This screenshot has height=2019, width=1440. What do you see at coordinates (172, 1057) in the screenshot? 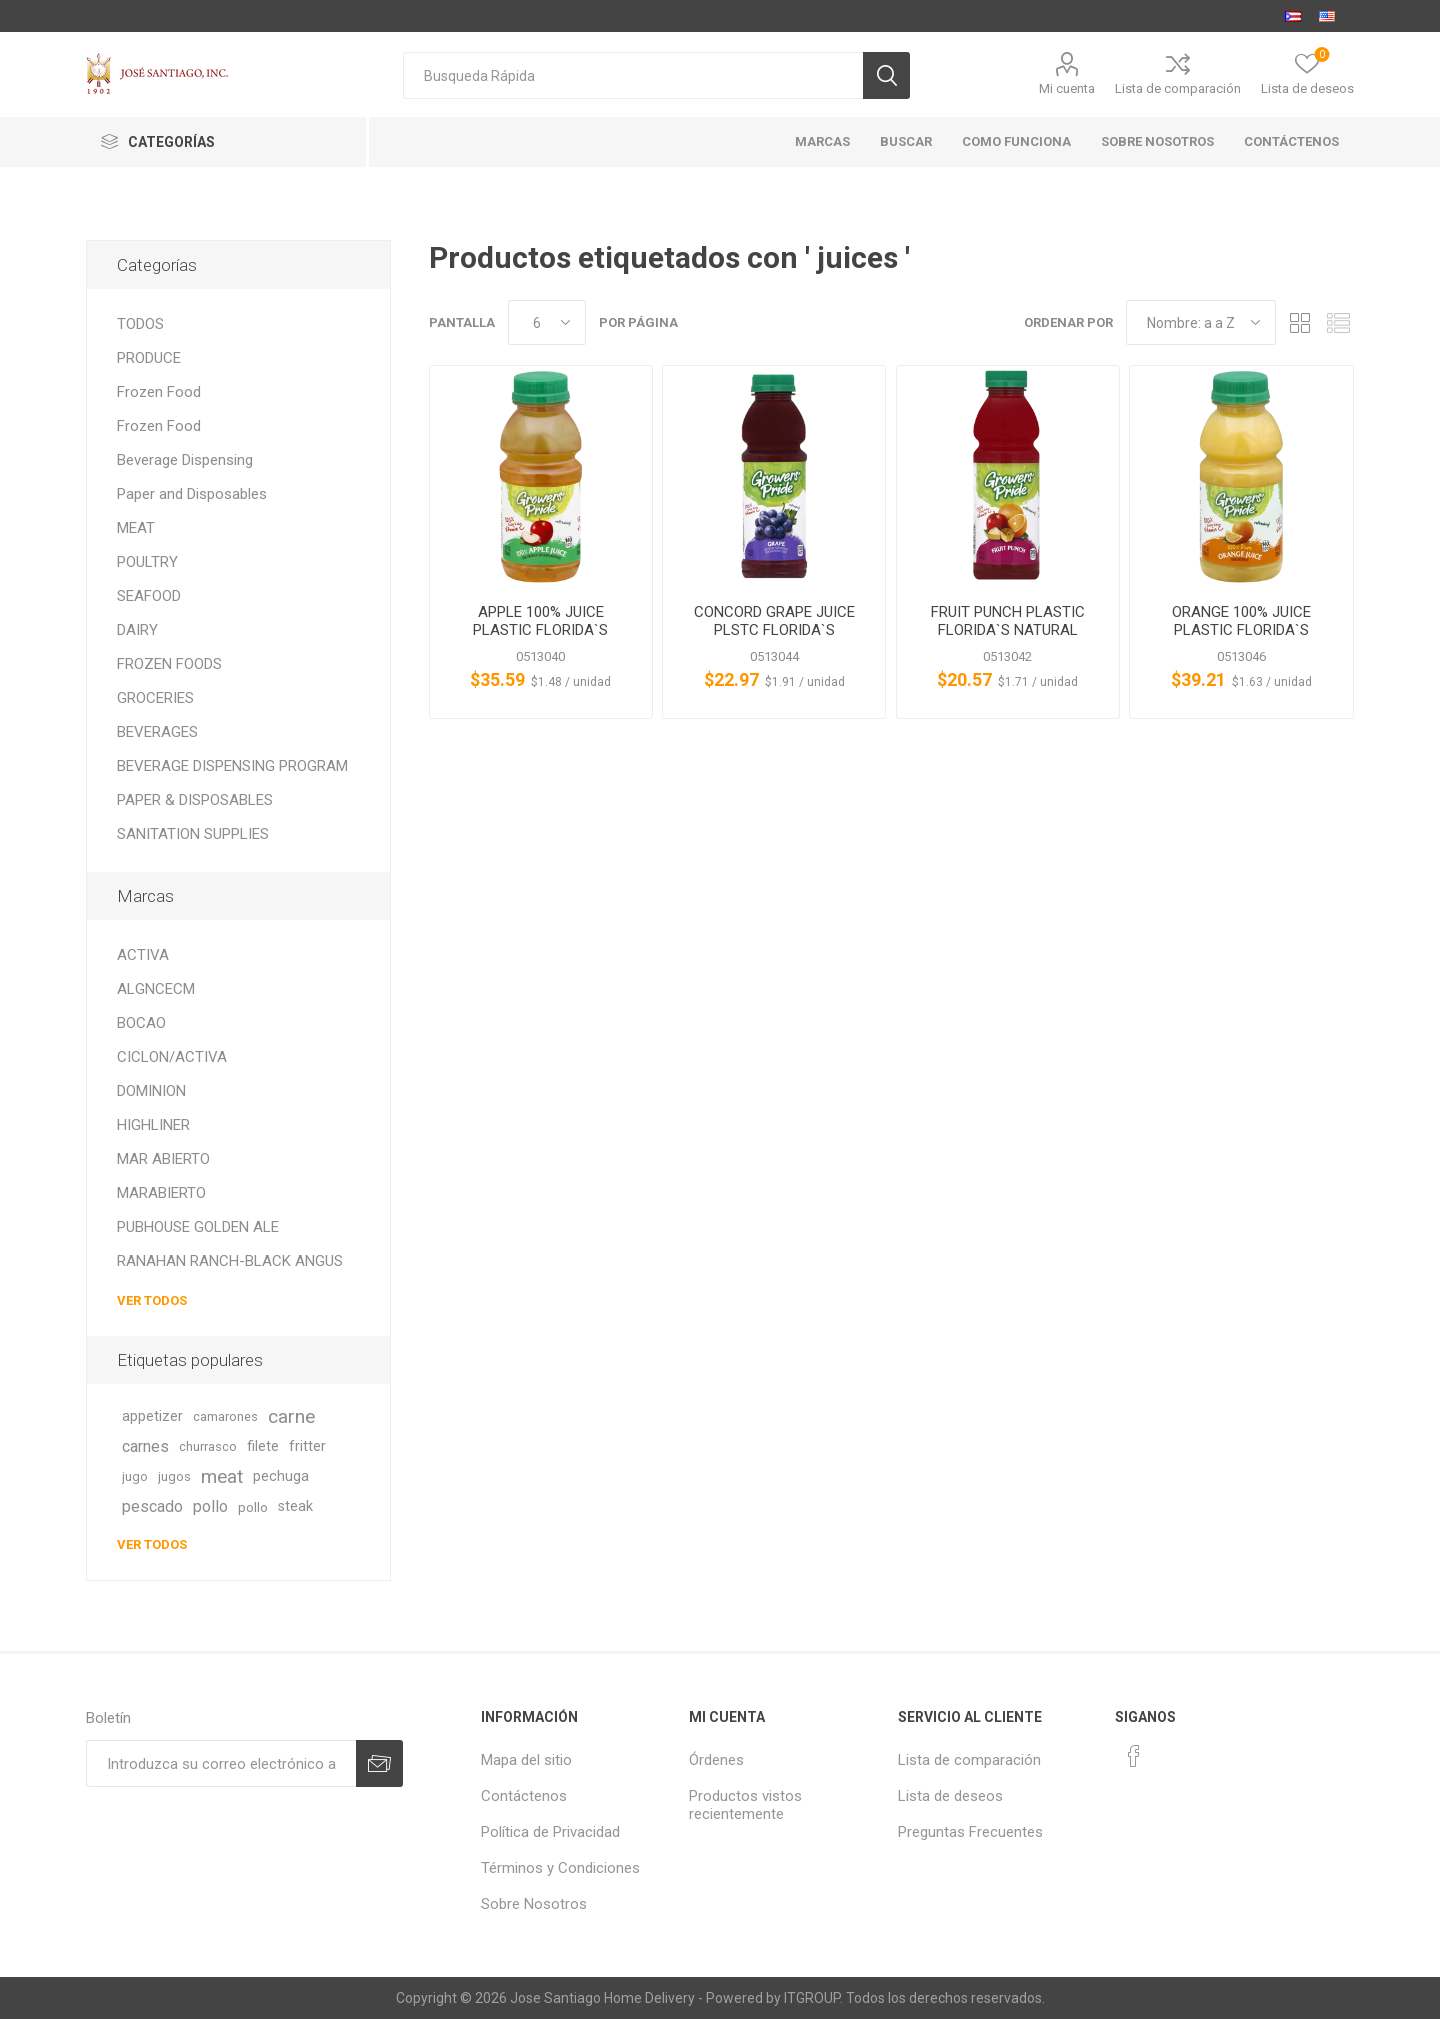
I see `CICLON/ACTIVA` at bounding box center [172, 1057].